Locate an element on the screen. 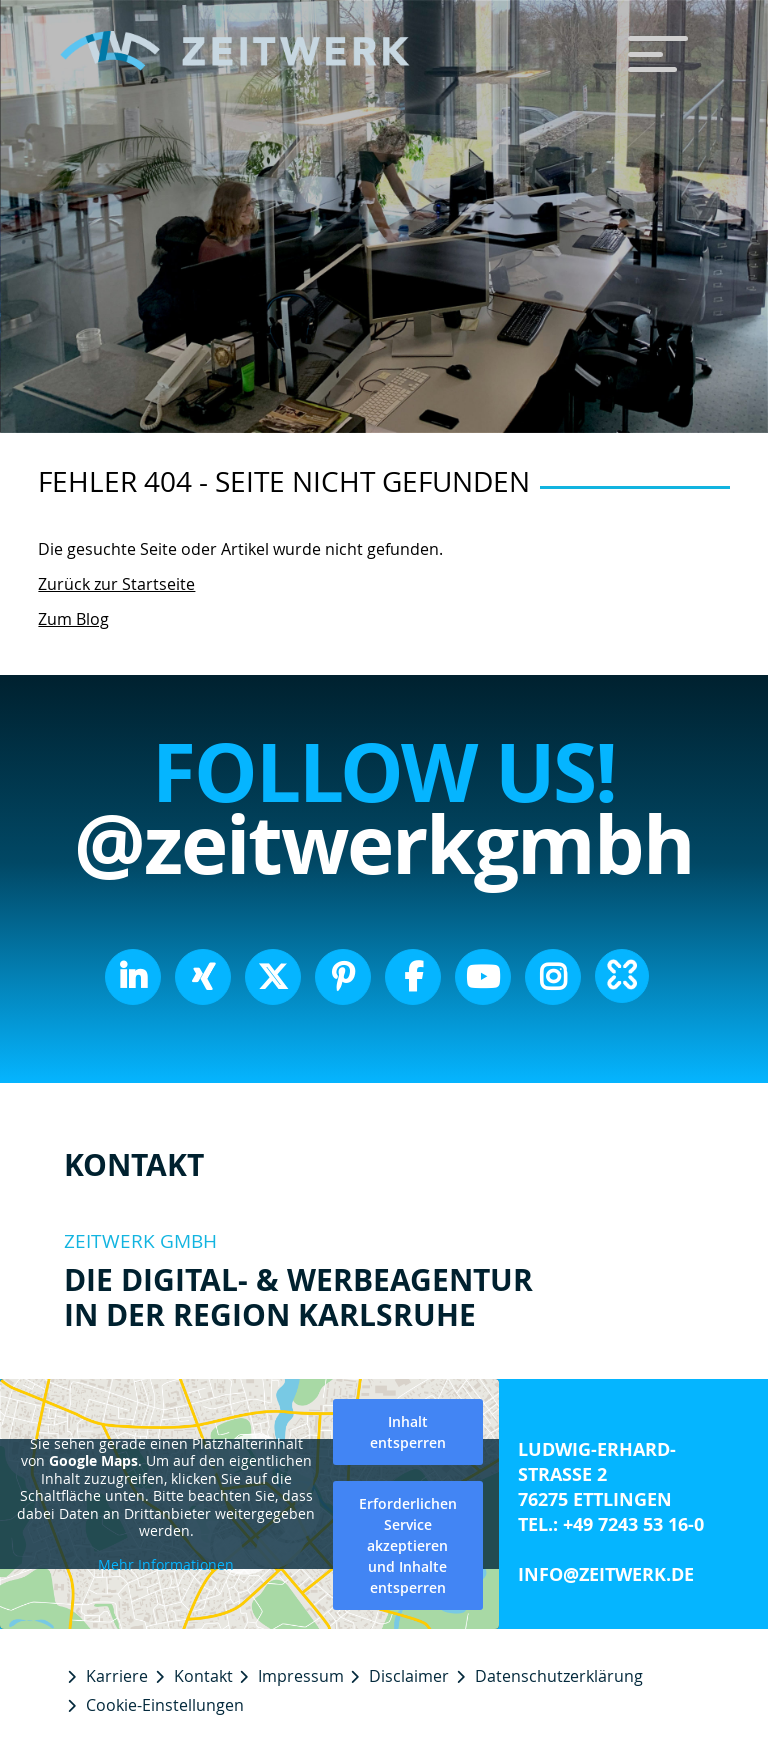  Disclaimer is located at coordinates (409, 1676).